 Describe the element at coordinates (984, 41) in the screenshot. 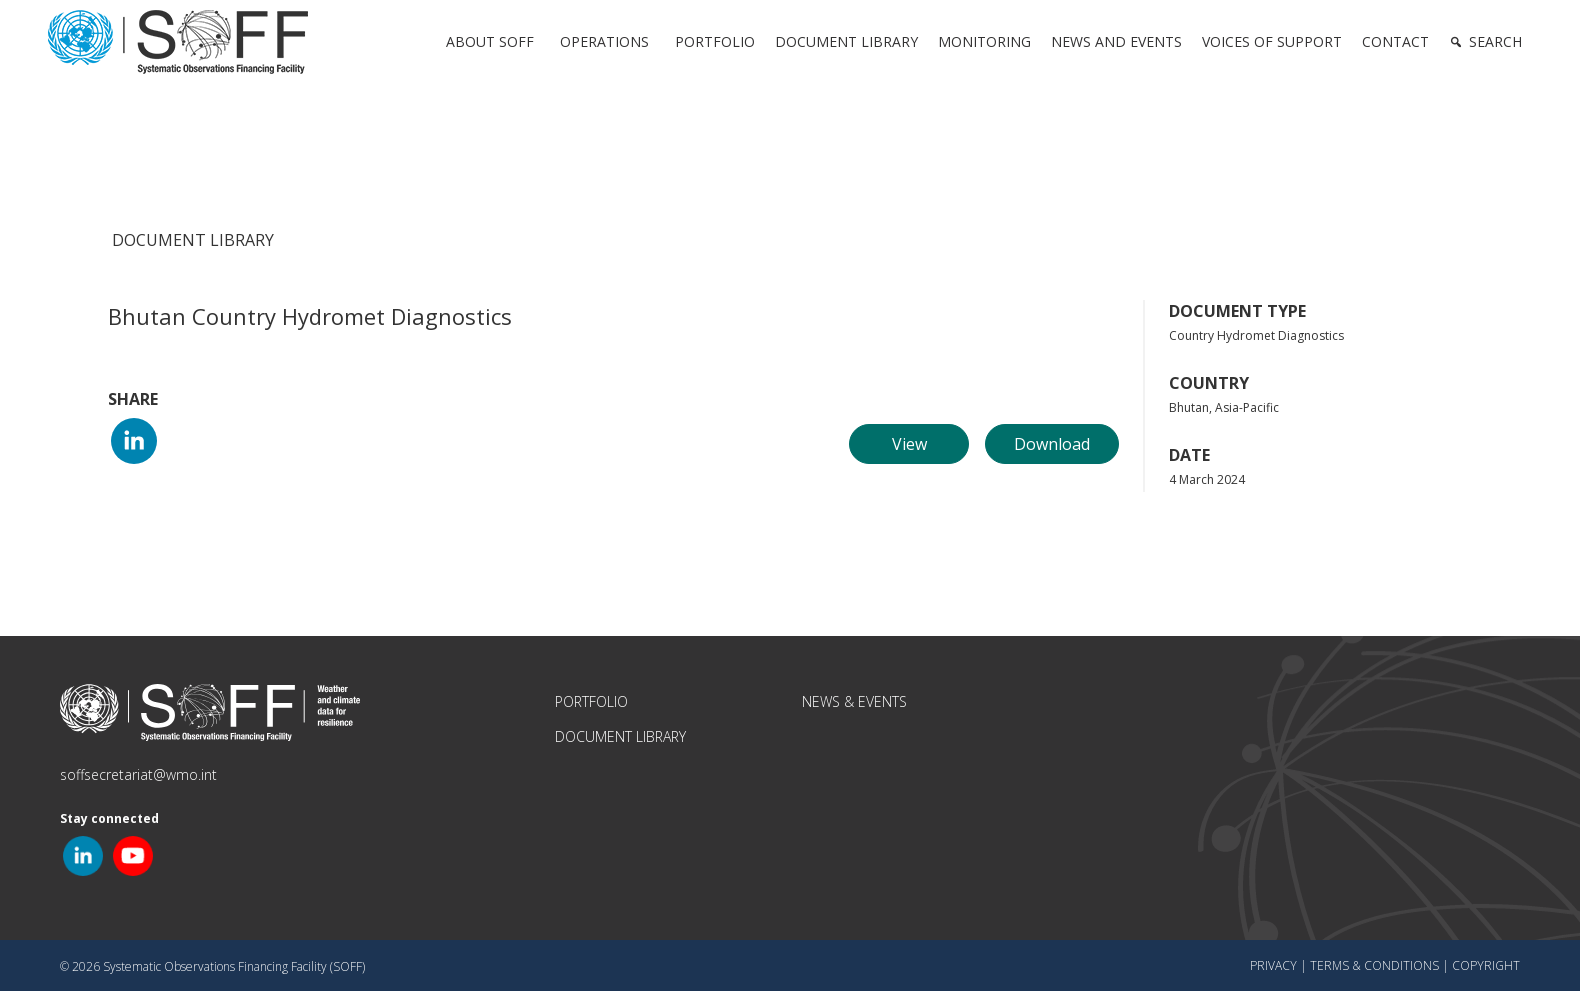

I see `Monitoring` at that location.